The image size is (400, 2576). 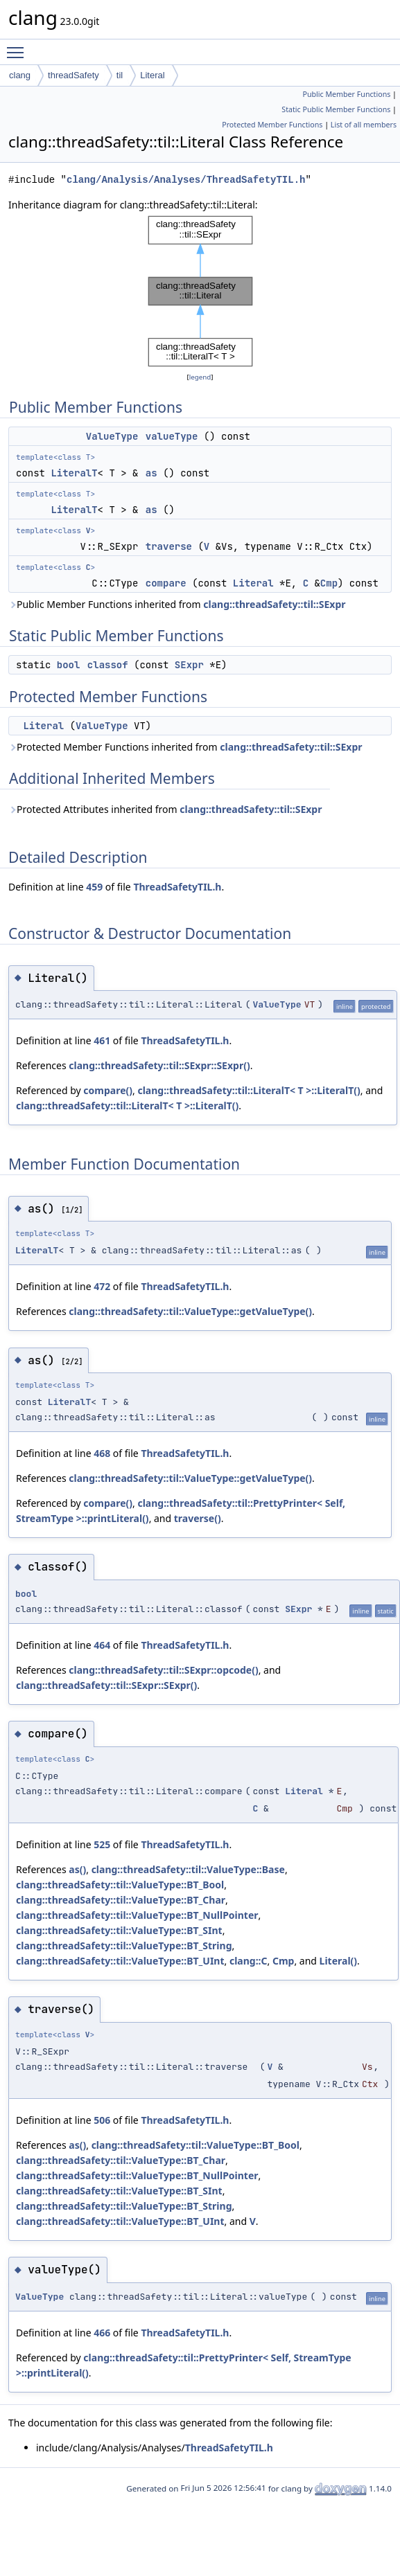 I want to click on Static Public Member Functions, so click(x=335, y=109).